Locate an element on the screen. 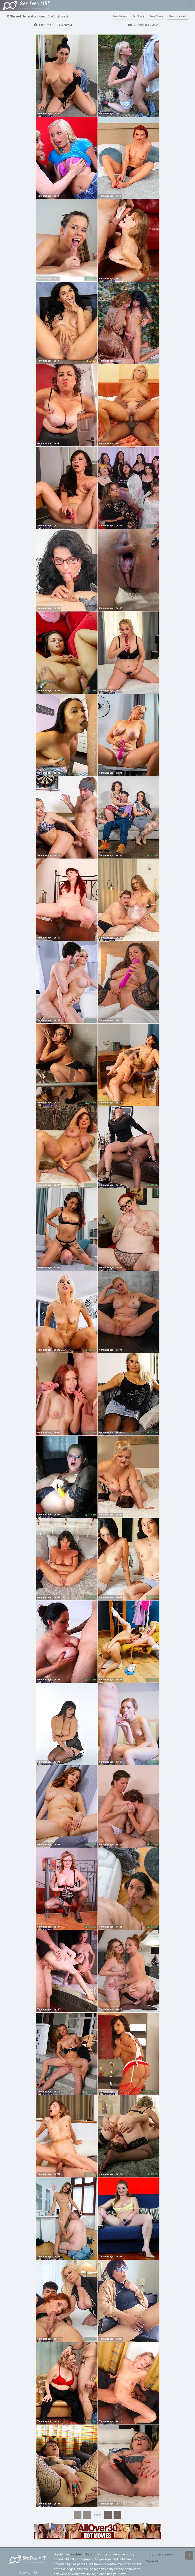  sexfreemilf.com is located at coordinates (83, 2554).